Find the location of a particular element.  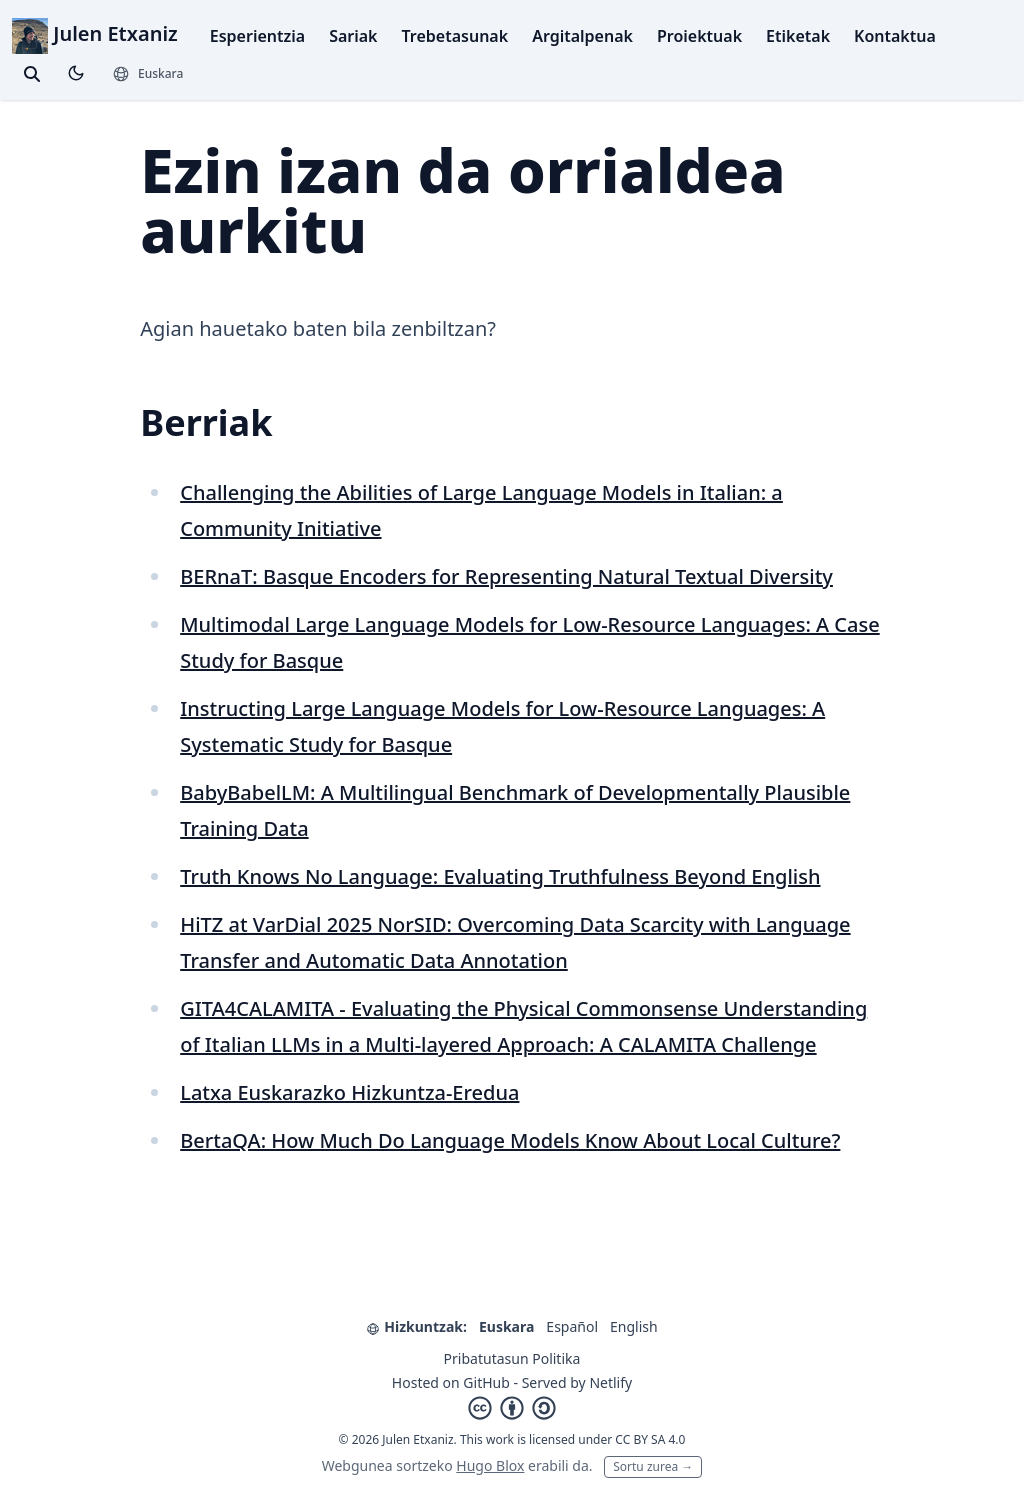

Sortu zurea → is located at coordinates (653, 1466).